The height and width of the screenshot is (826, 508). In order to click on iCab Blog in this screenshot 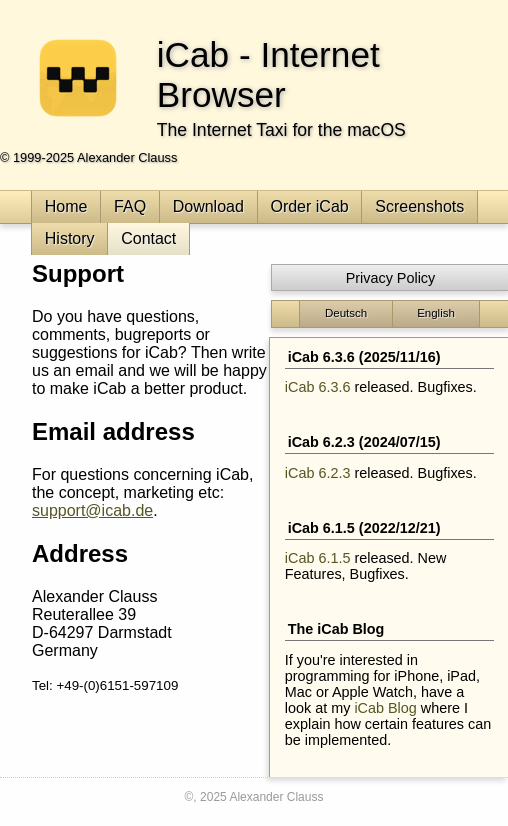, I will do `click(385, 708)`.